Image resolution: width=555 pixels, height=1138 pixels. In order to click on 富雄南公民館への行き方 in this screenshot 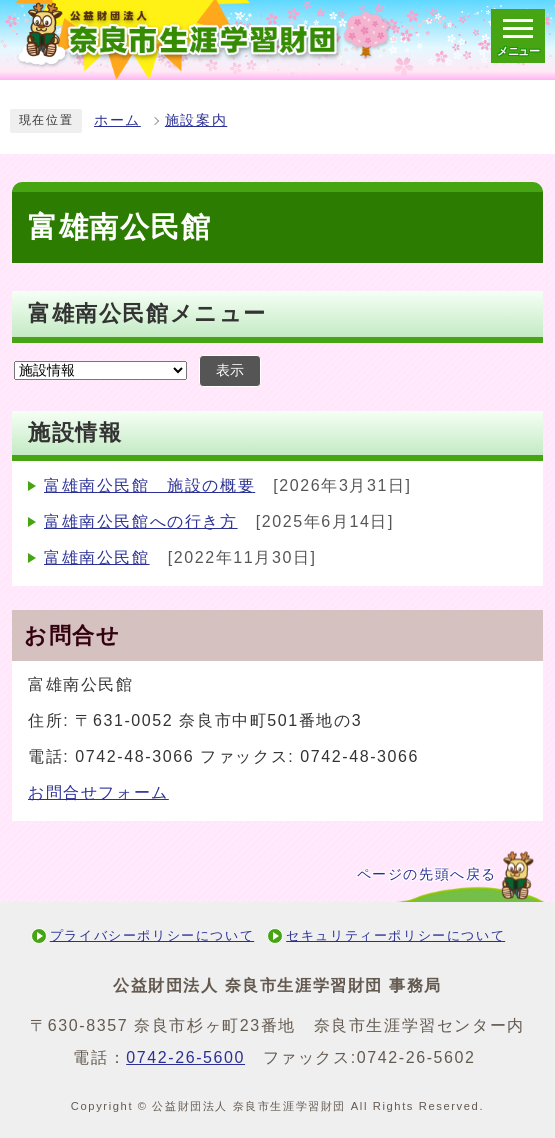, I will do `click(141, 521)`.